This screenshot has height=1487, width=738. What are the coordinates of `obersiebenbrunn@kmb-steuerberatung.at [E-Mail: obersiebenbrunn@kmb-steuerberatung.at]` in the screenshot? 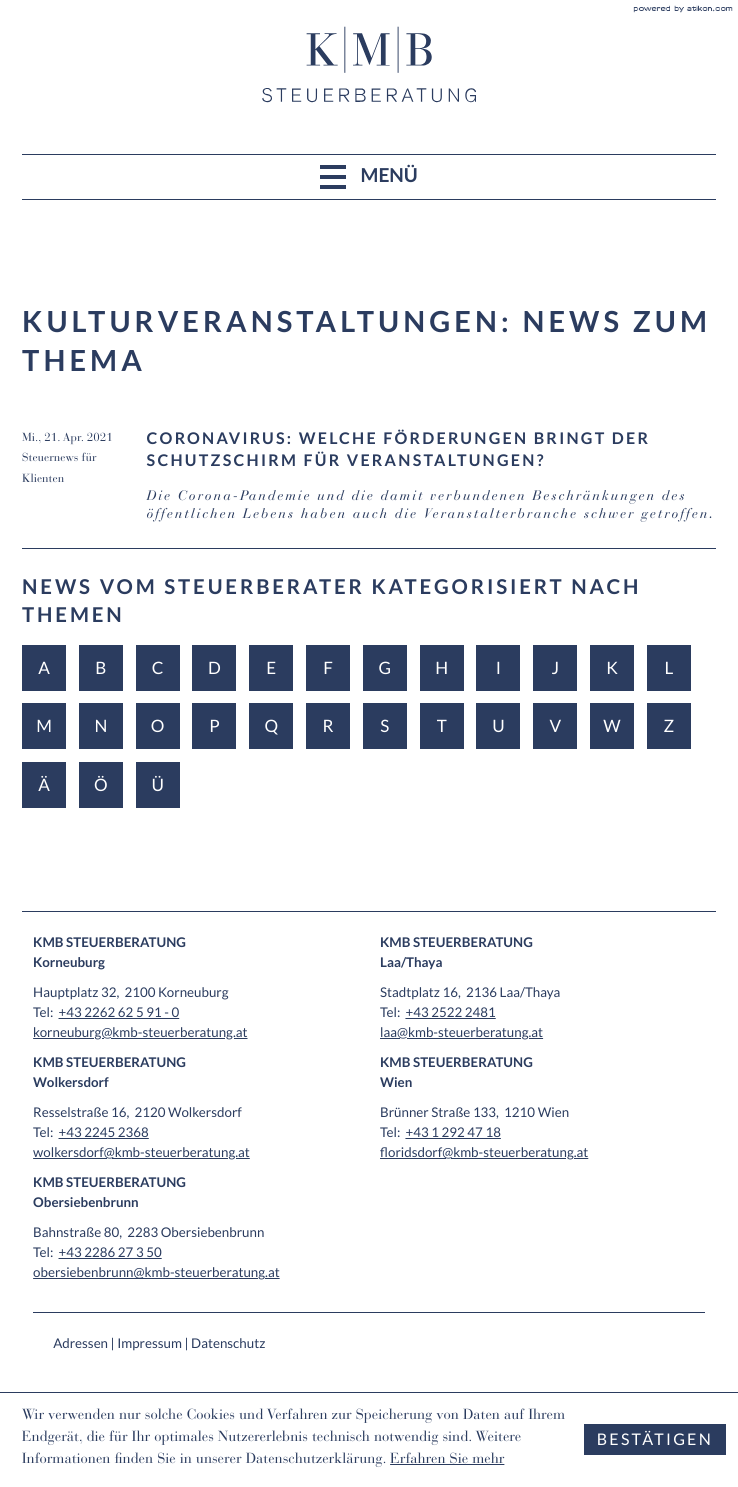 It's located at (156, 1272).